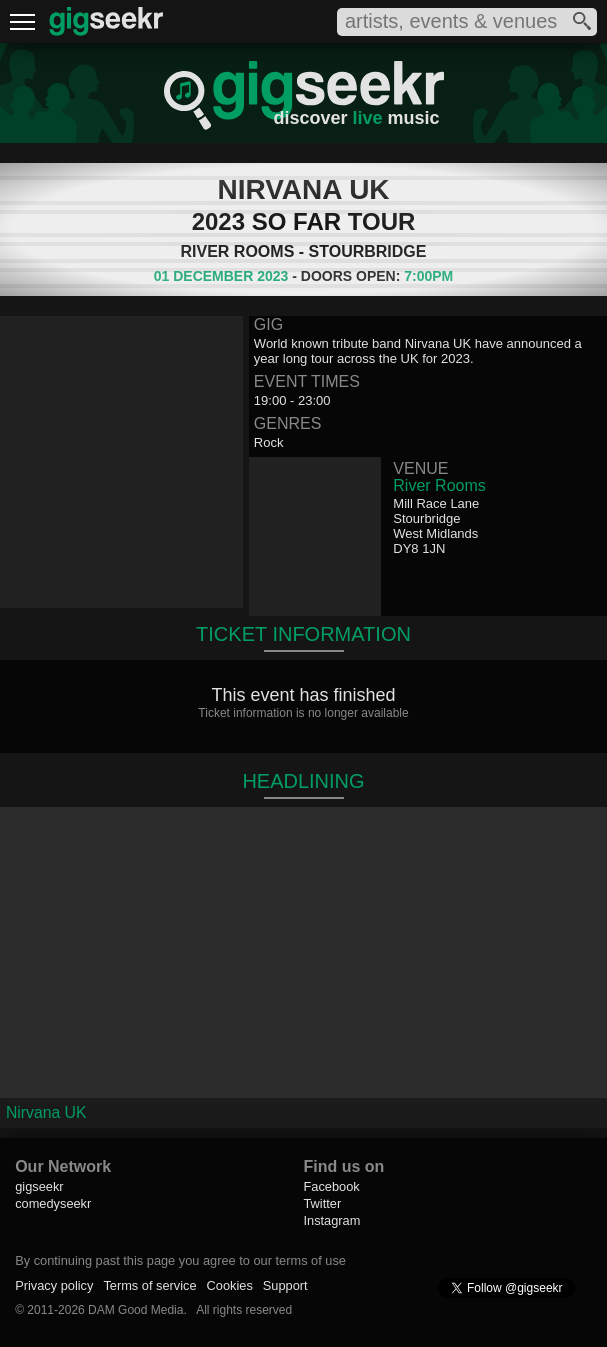  I want to click on Facebook, so click(331, 1186).